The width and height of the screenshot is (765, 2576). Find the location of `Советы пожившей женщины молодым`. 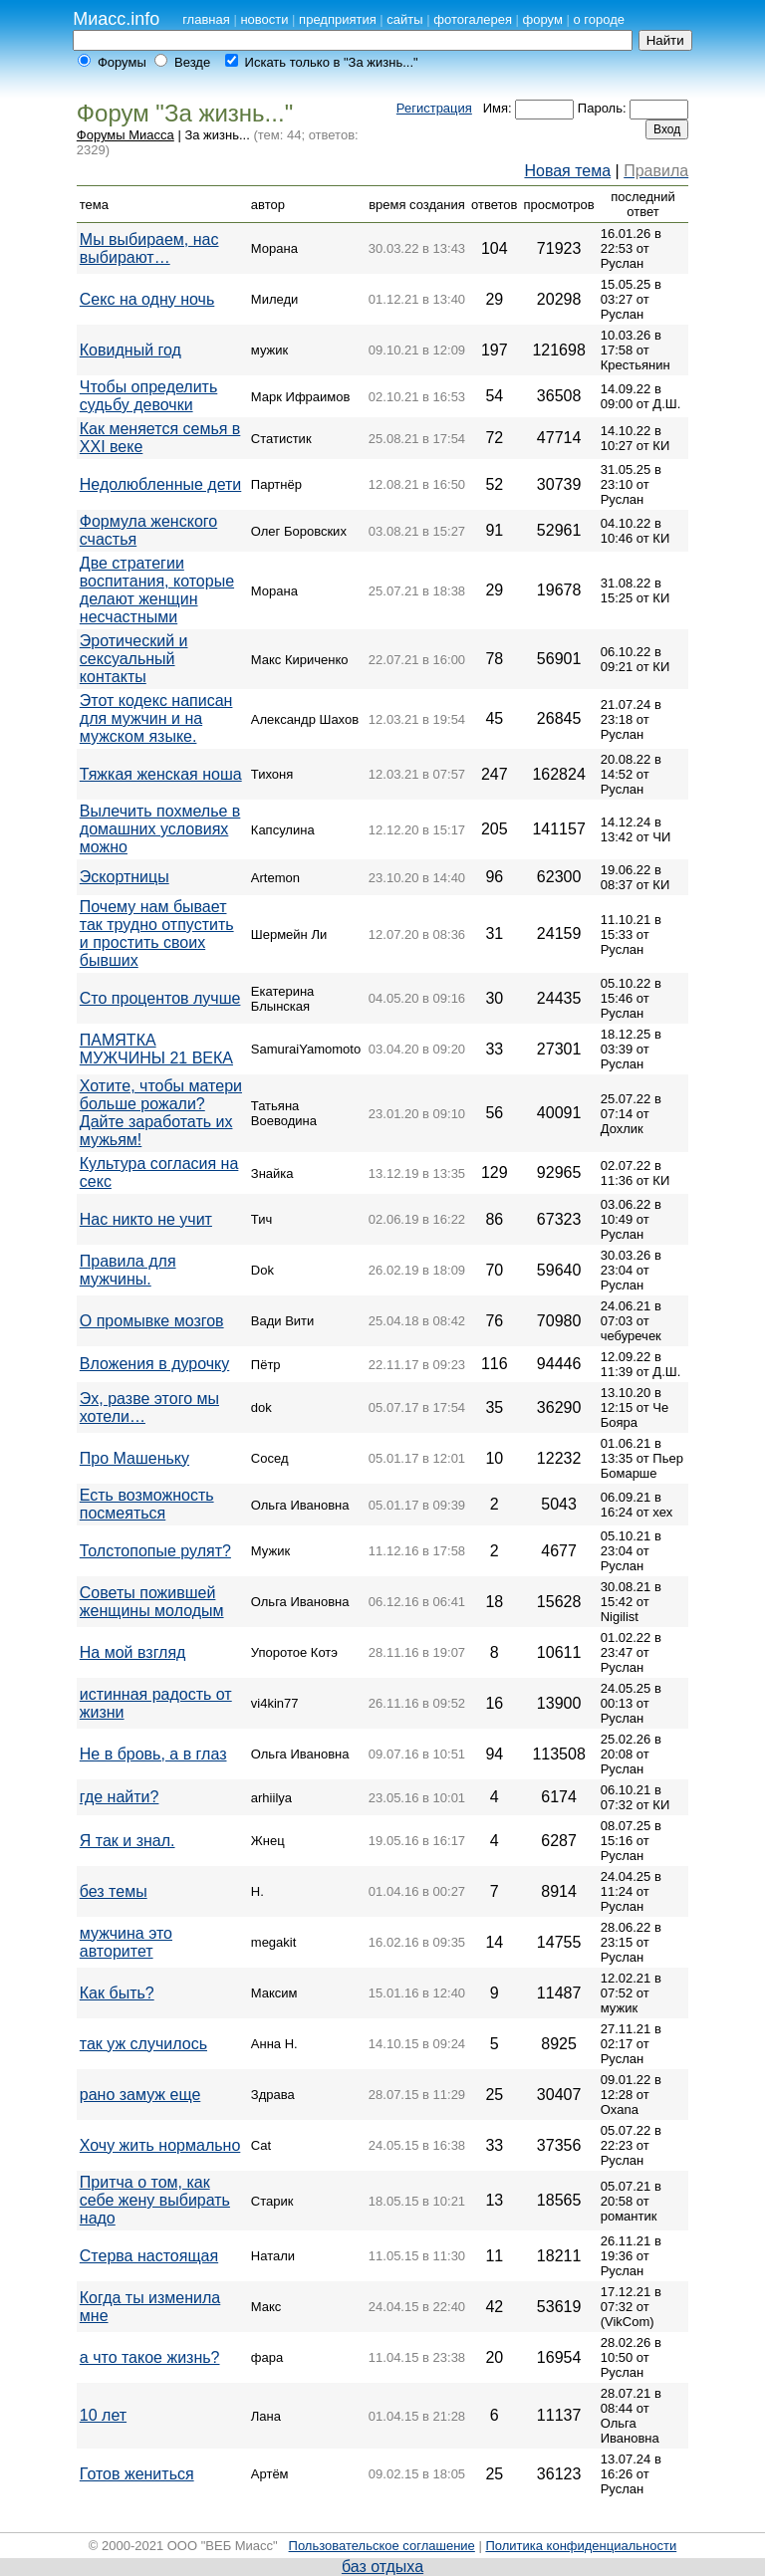

Советы пожившей женщины молодым is located at coordinates (152, 1601).